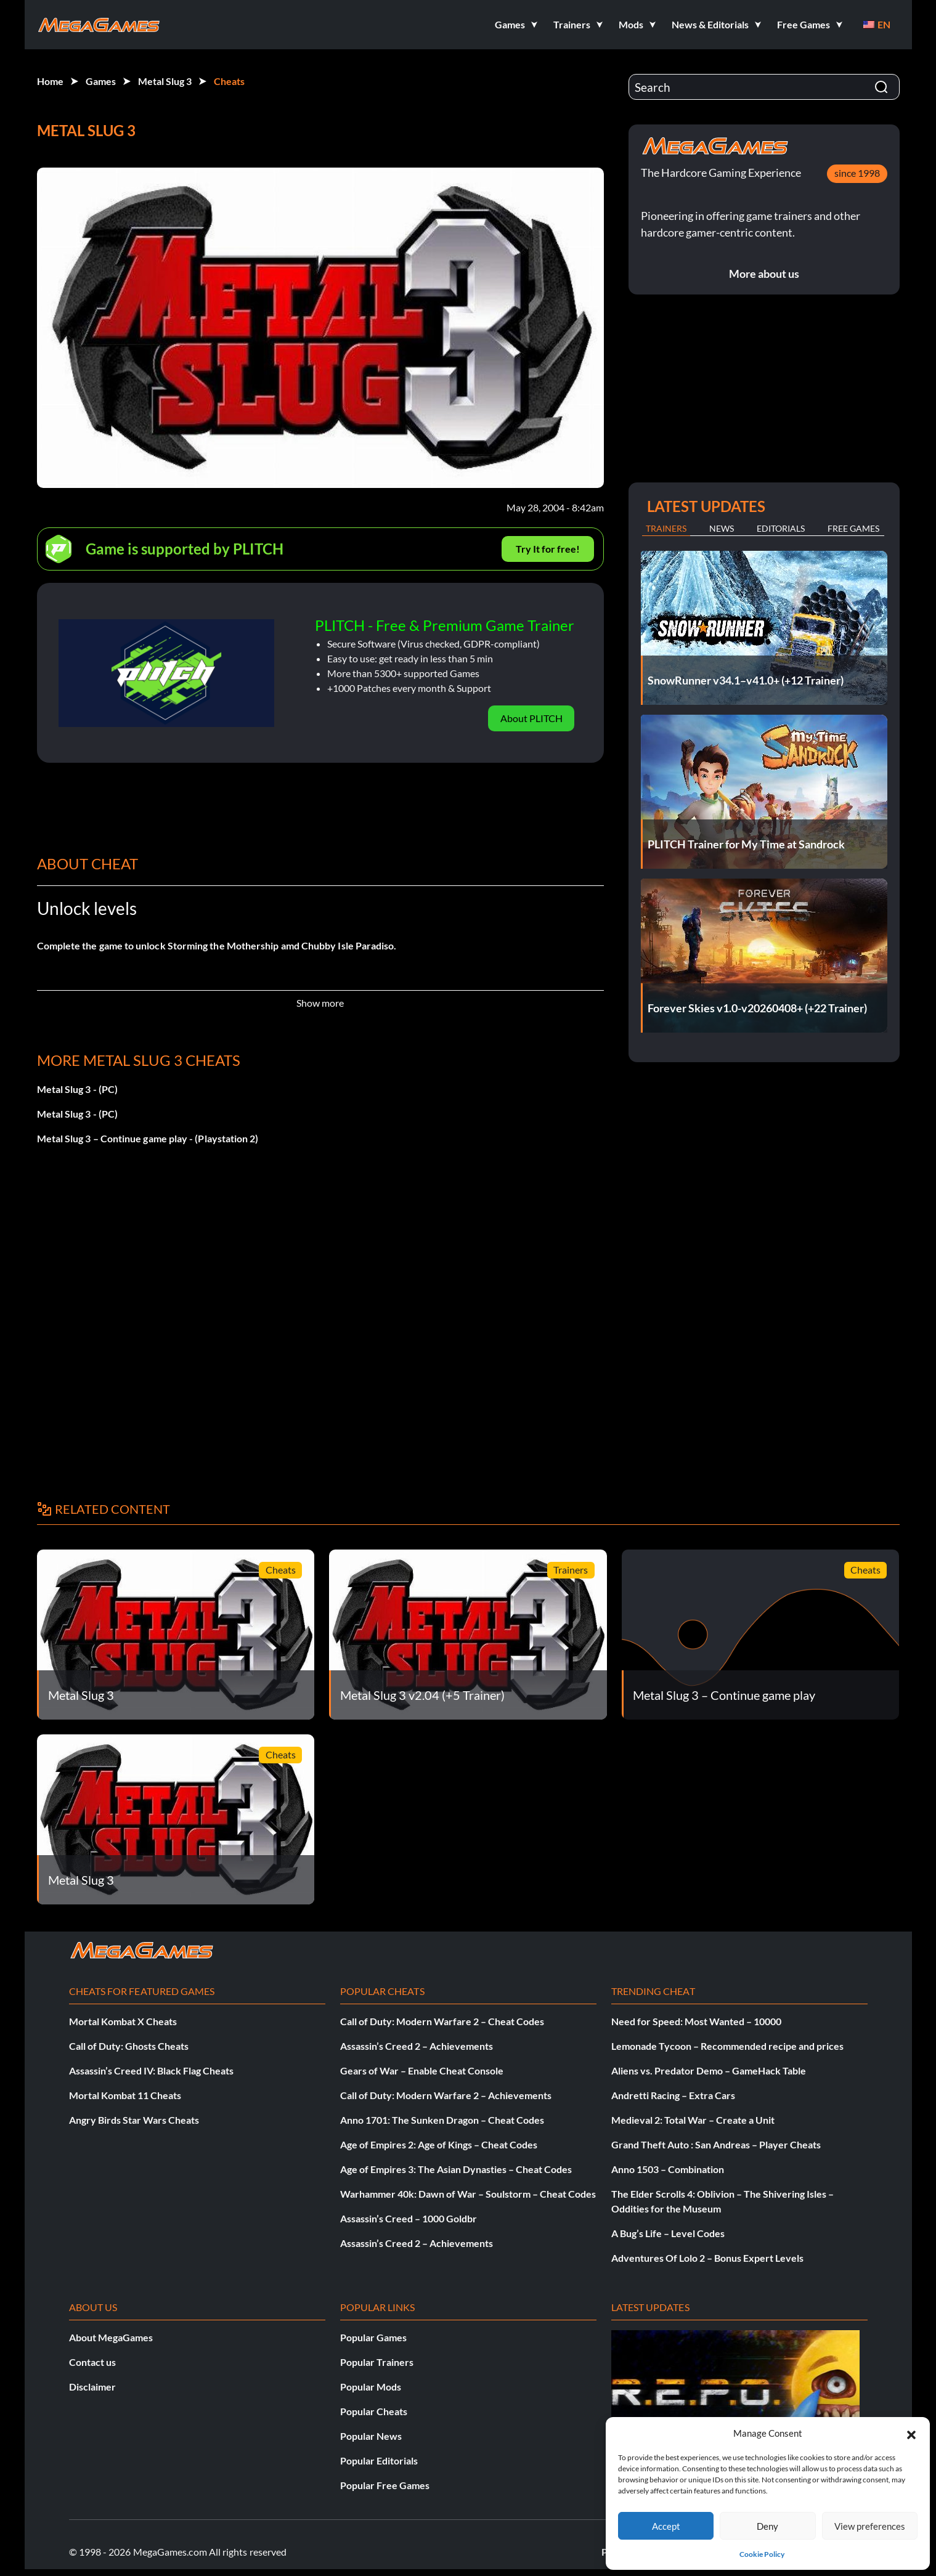 This screenshot has width=936, height=2576. I want to click on Try It for free!, so click(548, 549).